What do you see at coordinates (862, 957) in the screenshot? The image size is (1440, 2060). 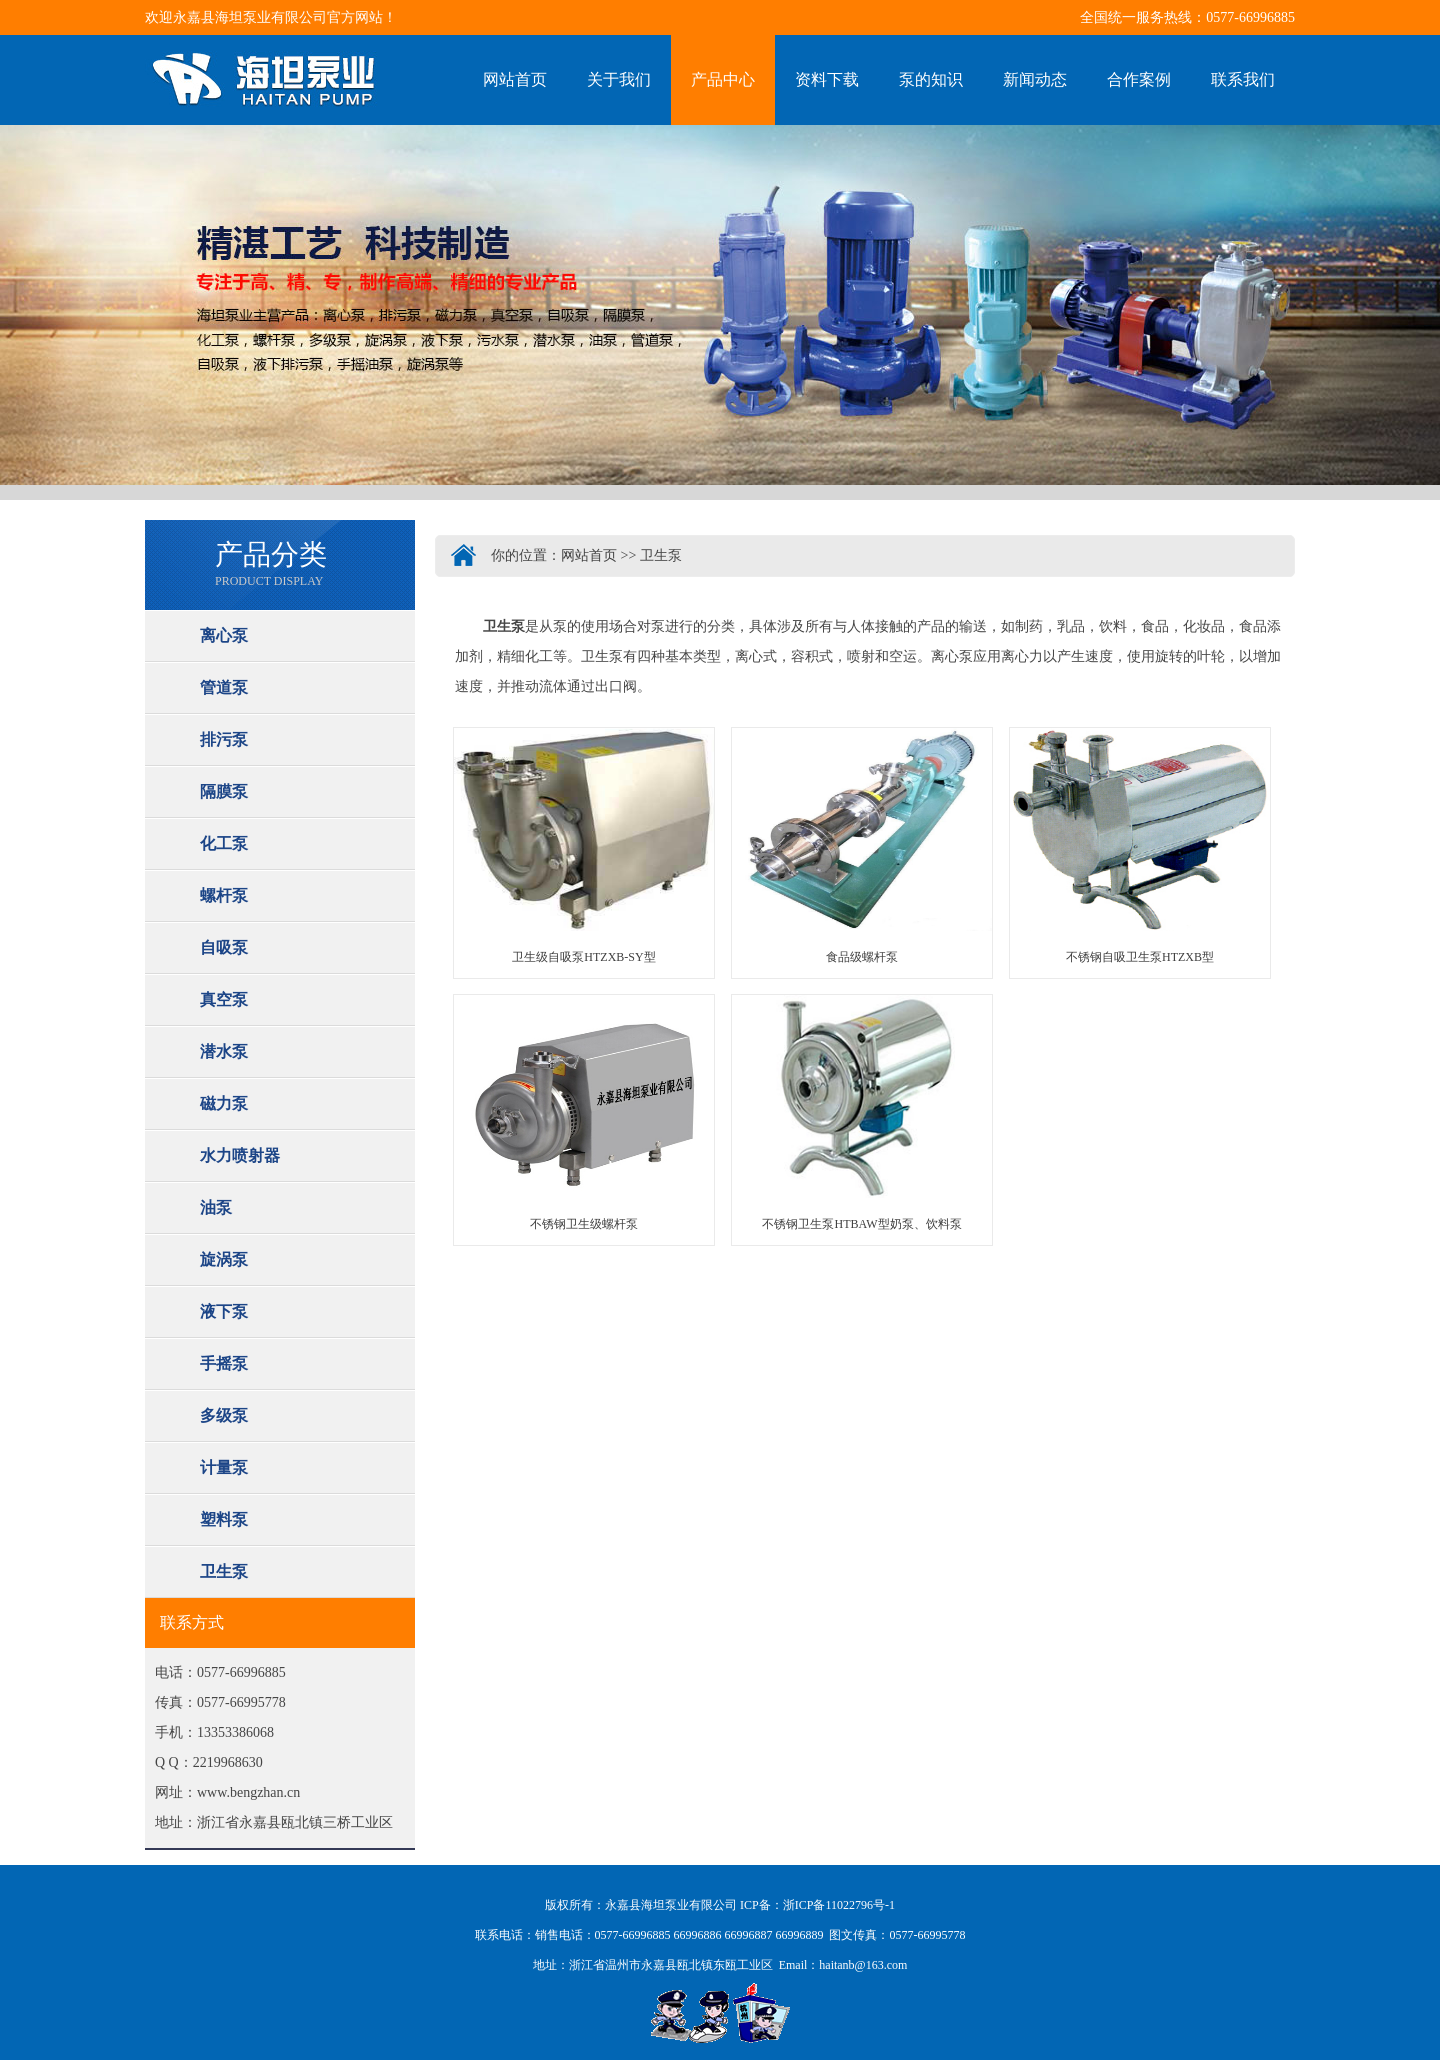 I see `食品级螺杆泵` at bounding box center [862, 957].